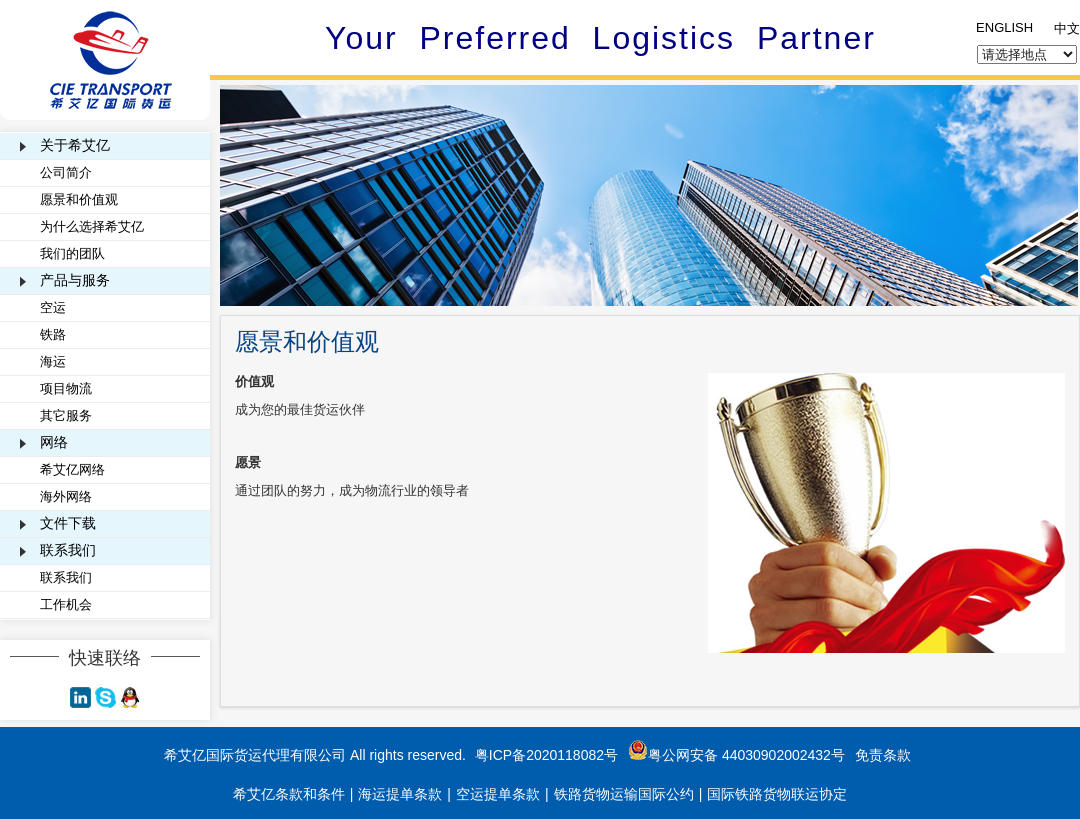 This screenshot has width=1080, height=819. What do you see at coordinates (75, 145) in the screenshot?
I see `关于希艾亿` at bounding box center [75, 145].